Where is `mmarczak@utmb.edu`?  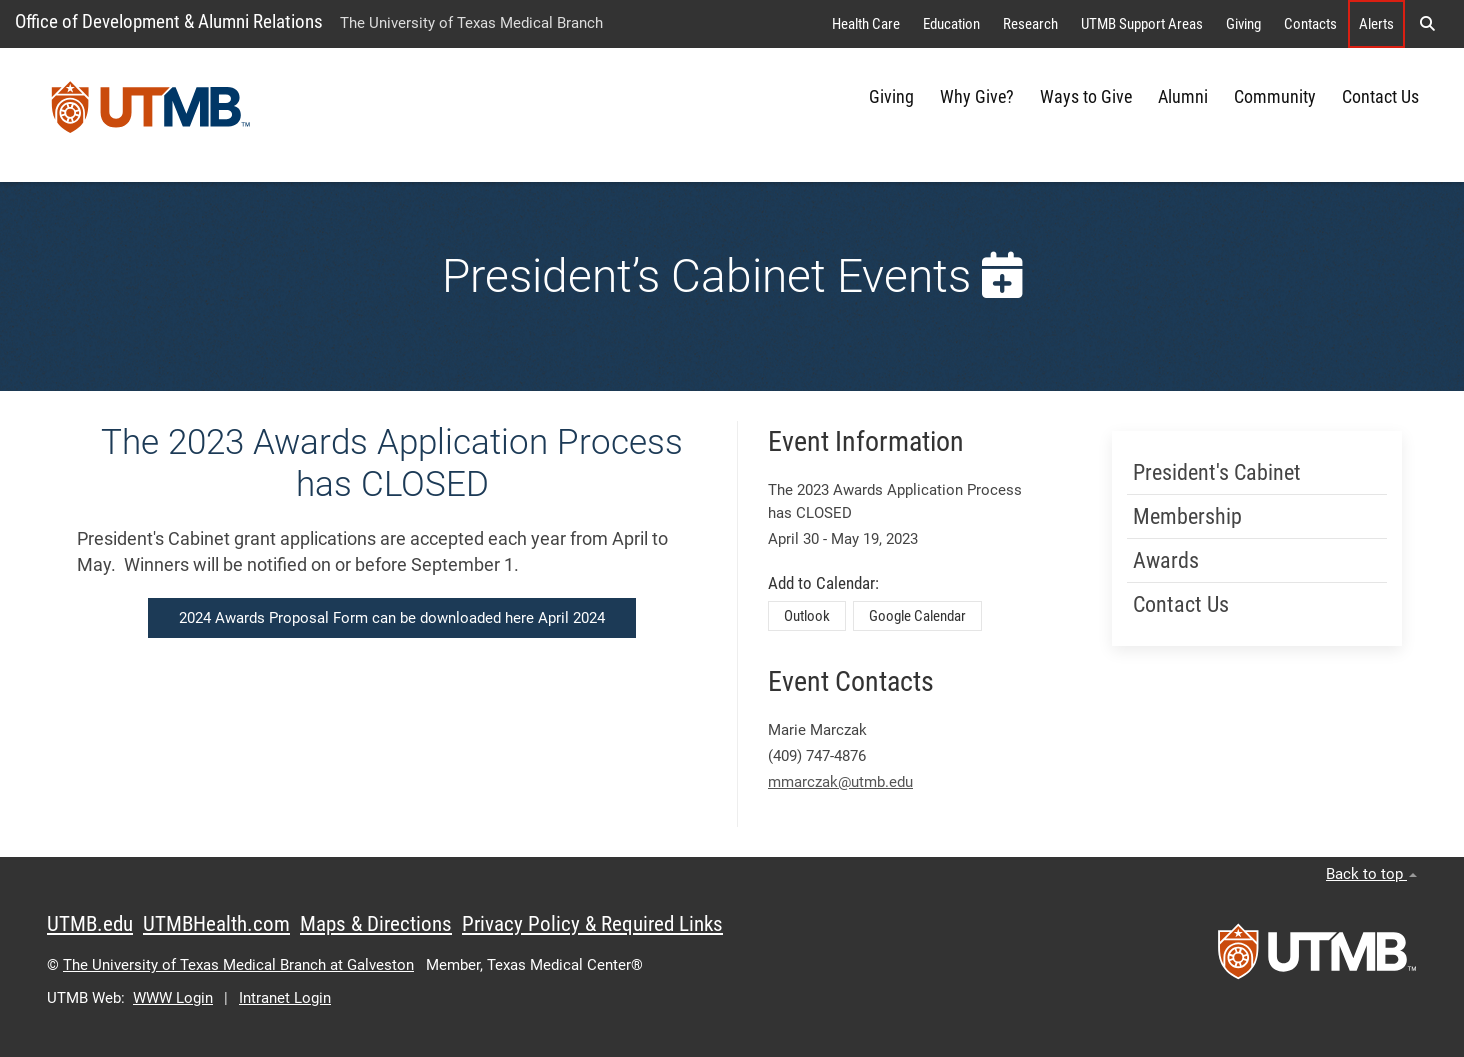 mmarczak@utmb.edu is located at coordinates (840, 782).